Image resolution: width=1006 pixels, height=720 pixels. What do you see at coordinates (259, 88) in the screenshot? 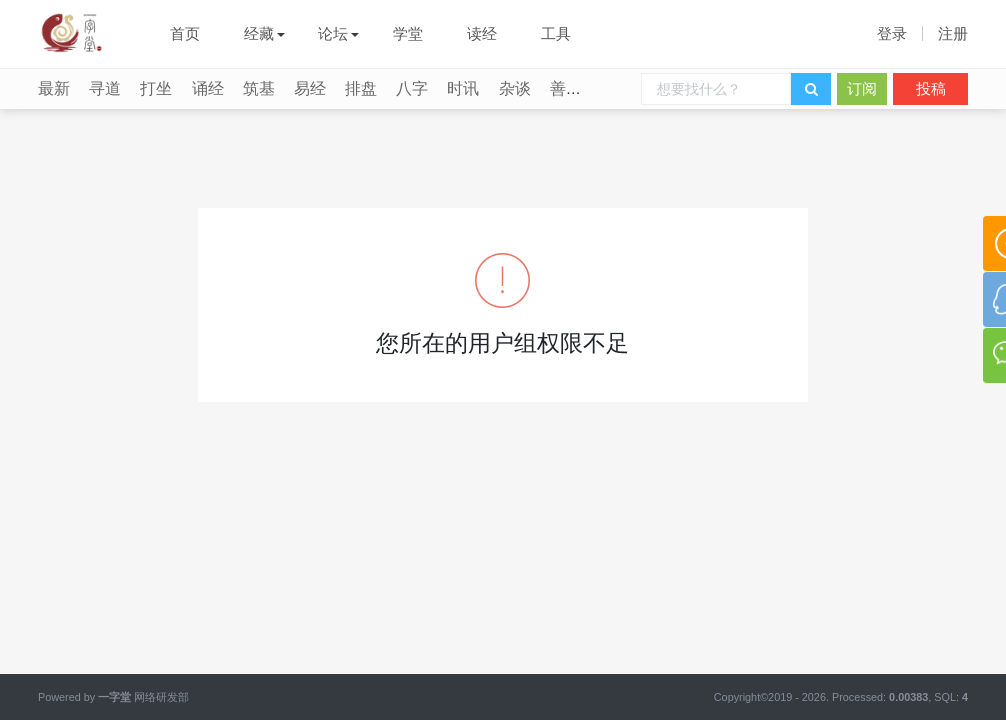
I see `筑基` at bounding box center [259, 88].